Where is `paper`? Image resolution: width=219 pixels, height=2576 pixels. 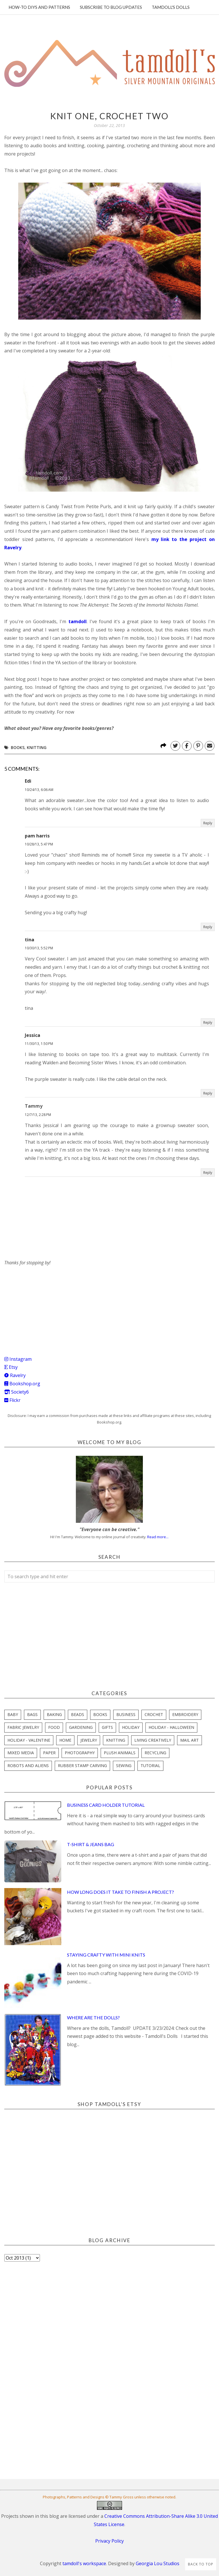
paper is located at coordinates (49, 1752).